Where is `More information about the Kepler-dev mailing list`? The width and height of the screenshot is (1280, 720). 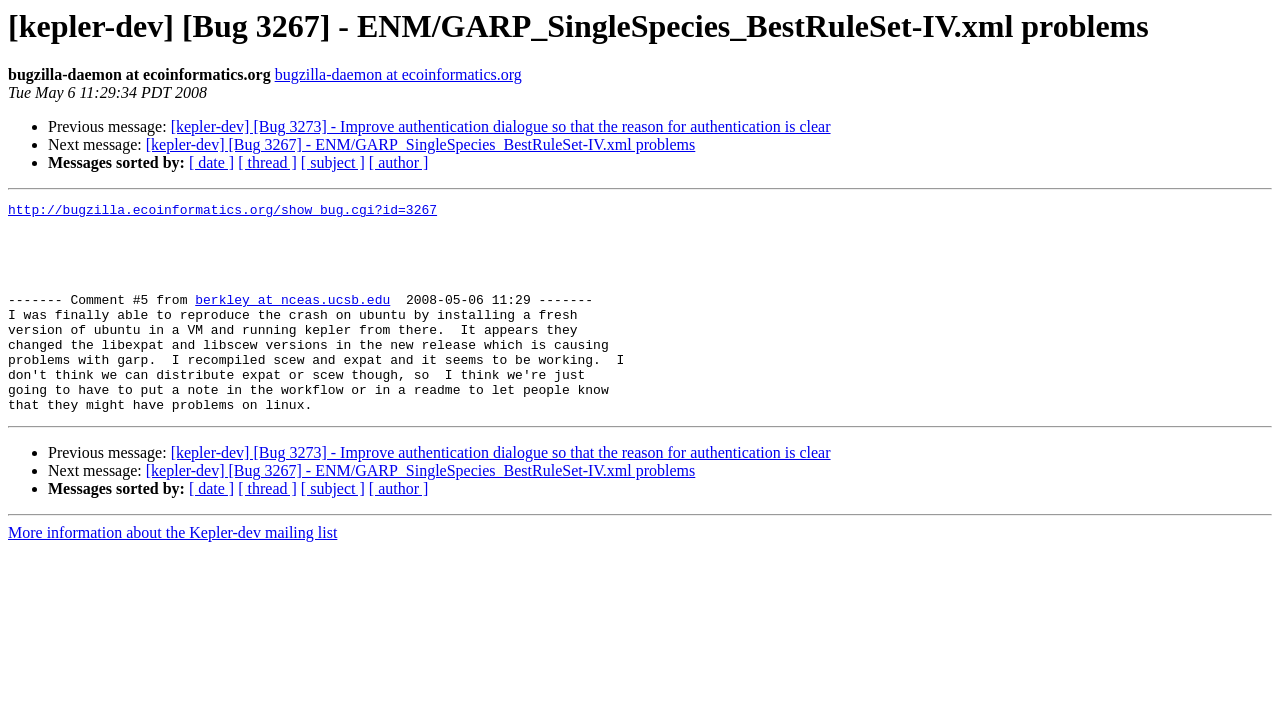
More information about the Kepler-dev mailing list is located at coordinates (172, 574).